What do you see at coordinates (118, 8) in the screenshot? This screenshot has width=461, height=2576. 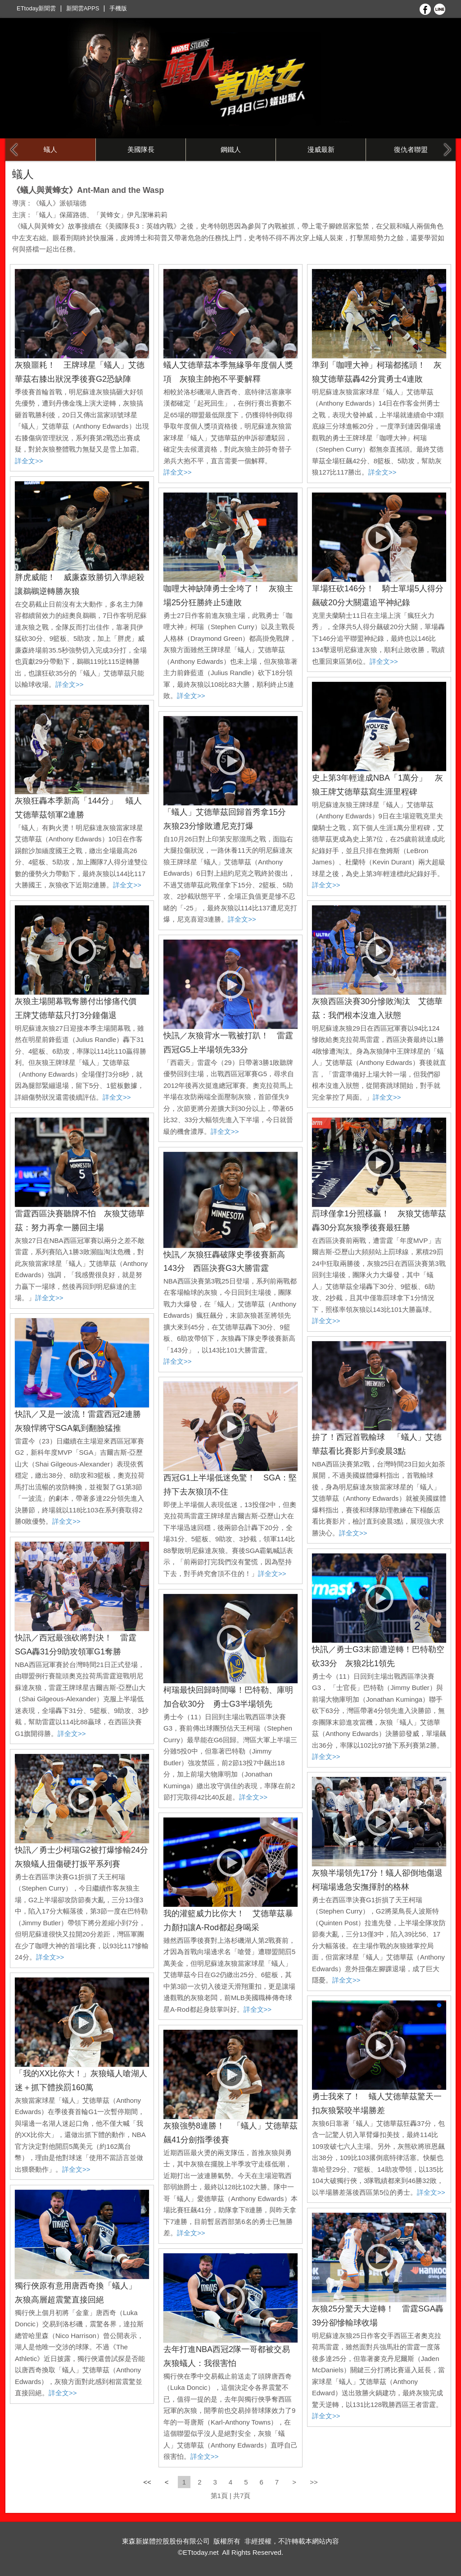 I see `手機版` at bounding box center [118, 8].